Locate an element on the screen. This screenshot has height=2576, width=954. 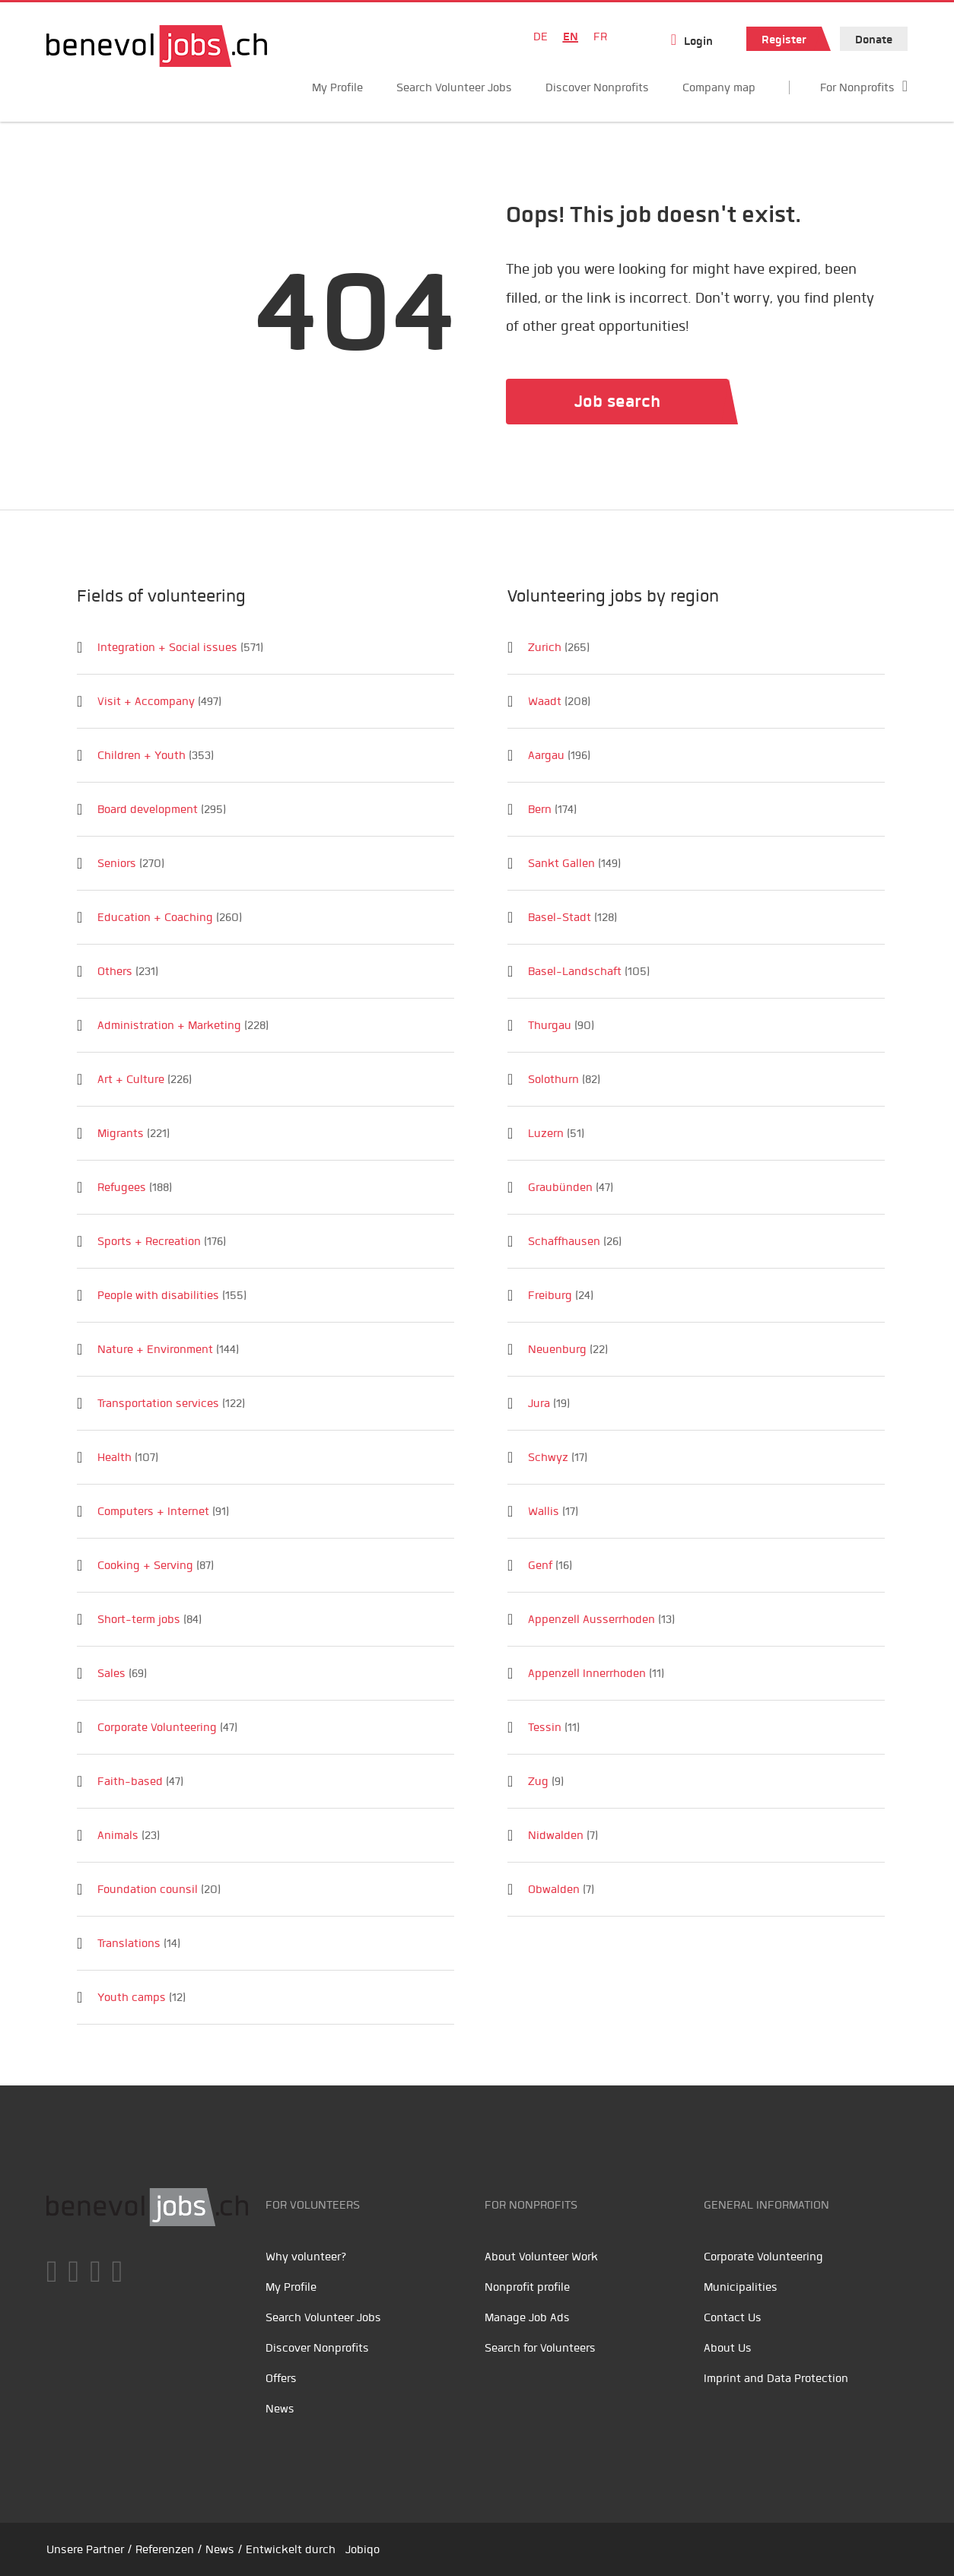
Why volunteer? is located at coordinates (306, 2256).